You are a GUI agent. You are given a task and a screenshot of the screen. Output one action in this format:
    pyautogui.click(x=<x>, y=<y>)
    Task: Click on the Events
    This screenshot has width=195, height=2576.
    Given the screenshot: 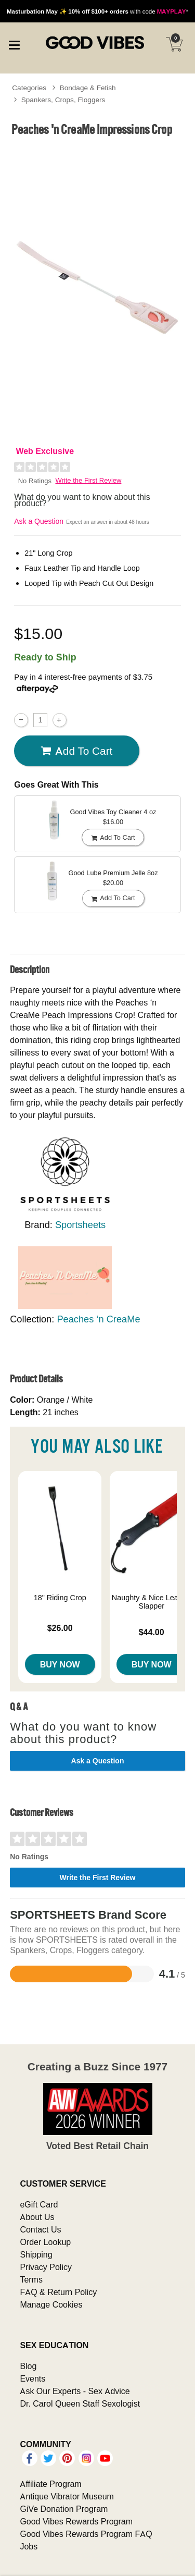 What is the action you would take?
    pyautogui.click(x=32, y=2378)
    